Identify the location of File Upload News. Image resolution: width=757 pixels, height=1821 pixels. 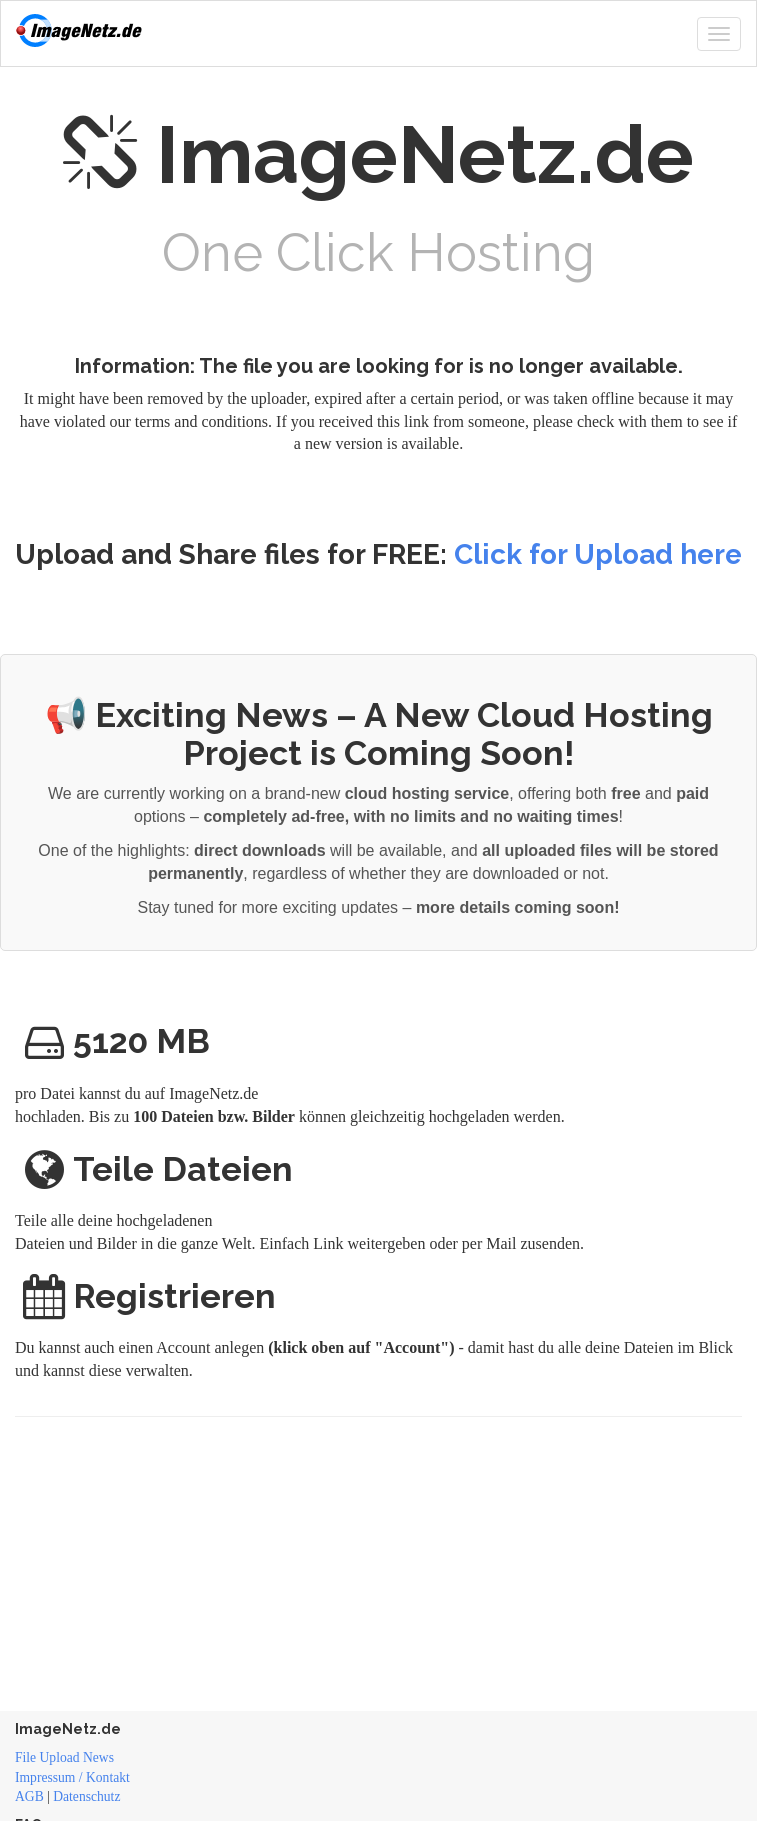
(64, 1757).